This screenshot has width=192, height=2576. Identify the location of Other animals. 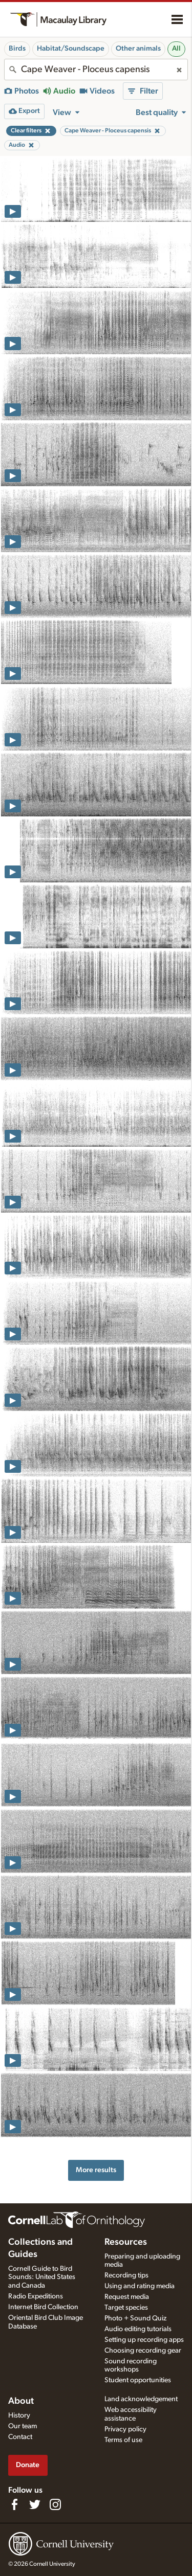
(138, 48).